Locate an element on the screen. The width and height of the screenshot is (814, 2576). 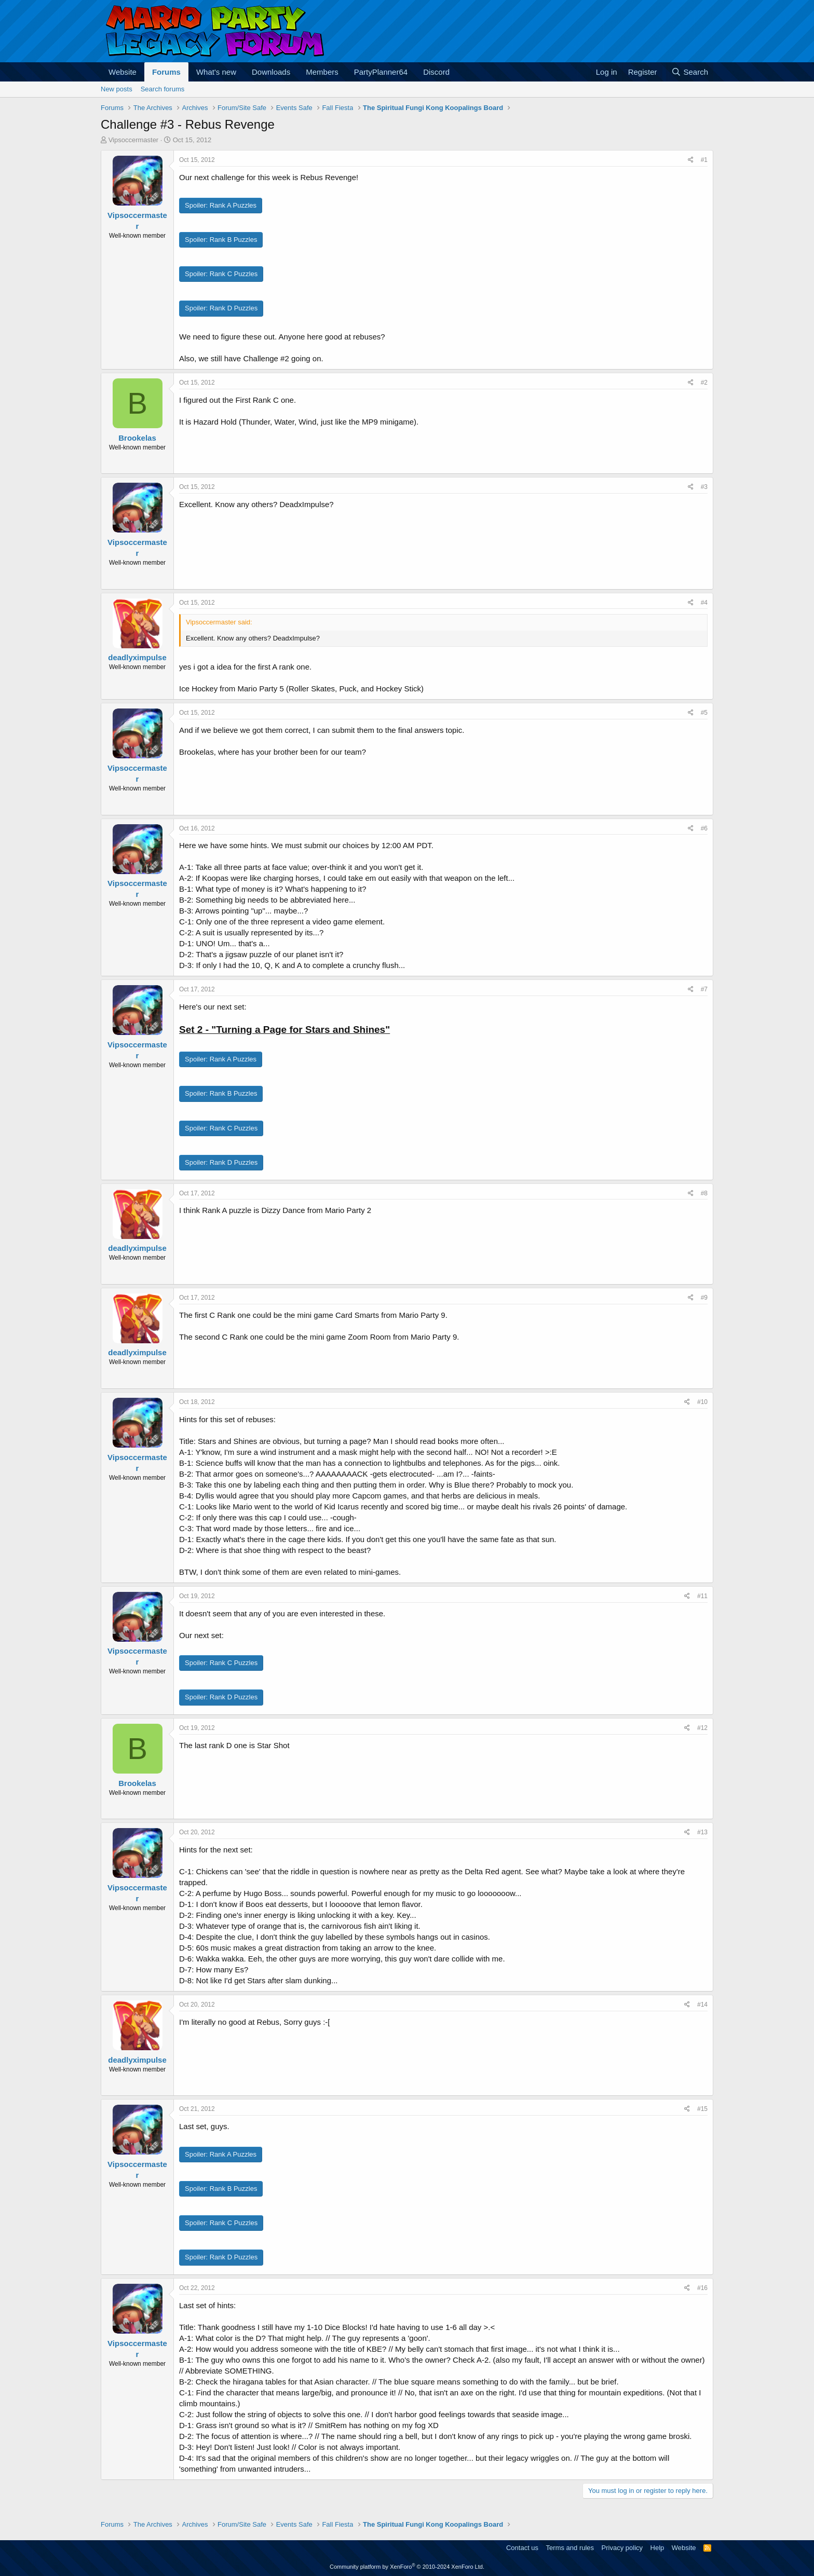
Vipsoccermaster is located at coordinates (133, 140).